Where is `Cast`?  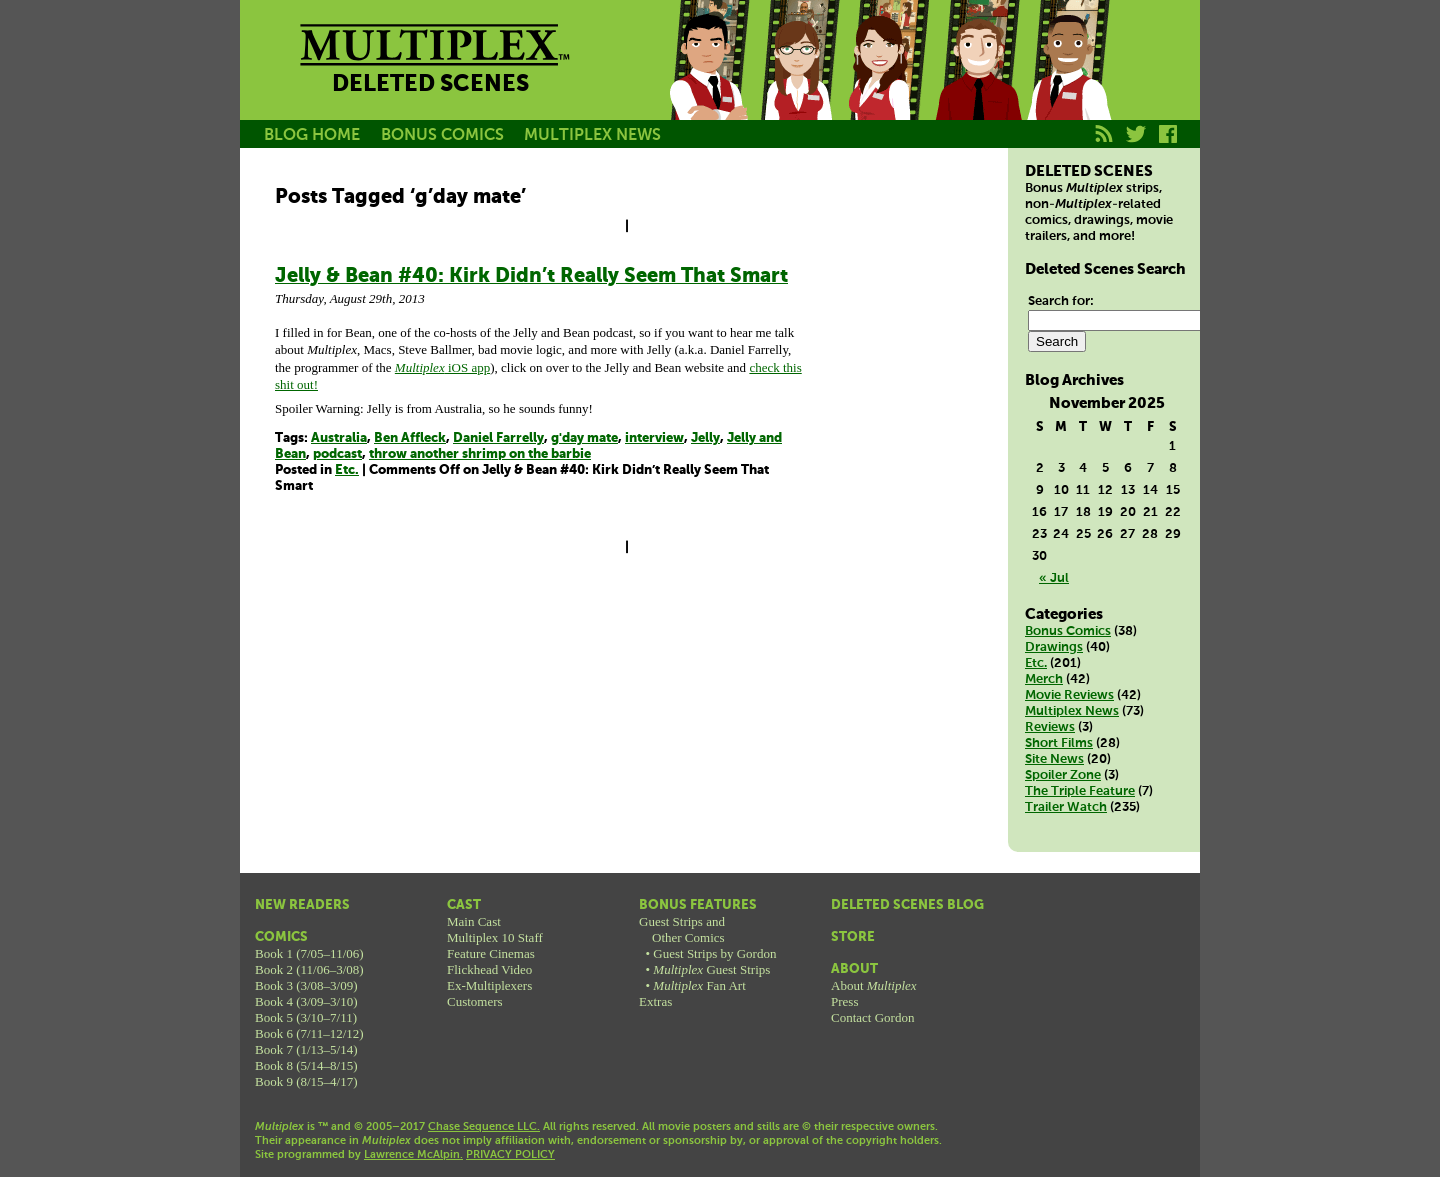
Cast is located at coordinates (464, 905).